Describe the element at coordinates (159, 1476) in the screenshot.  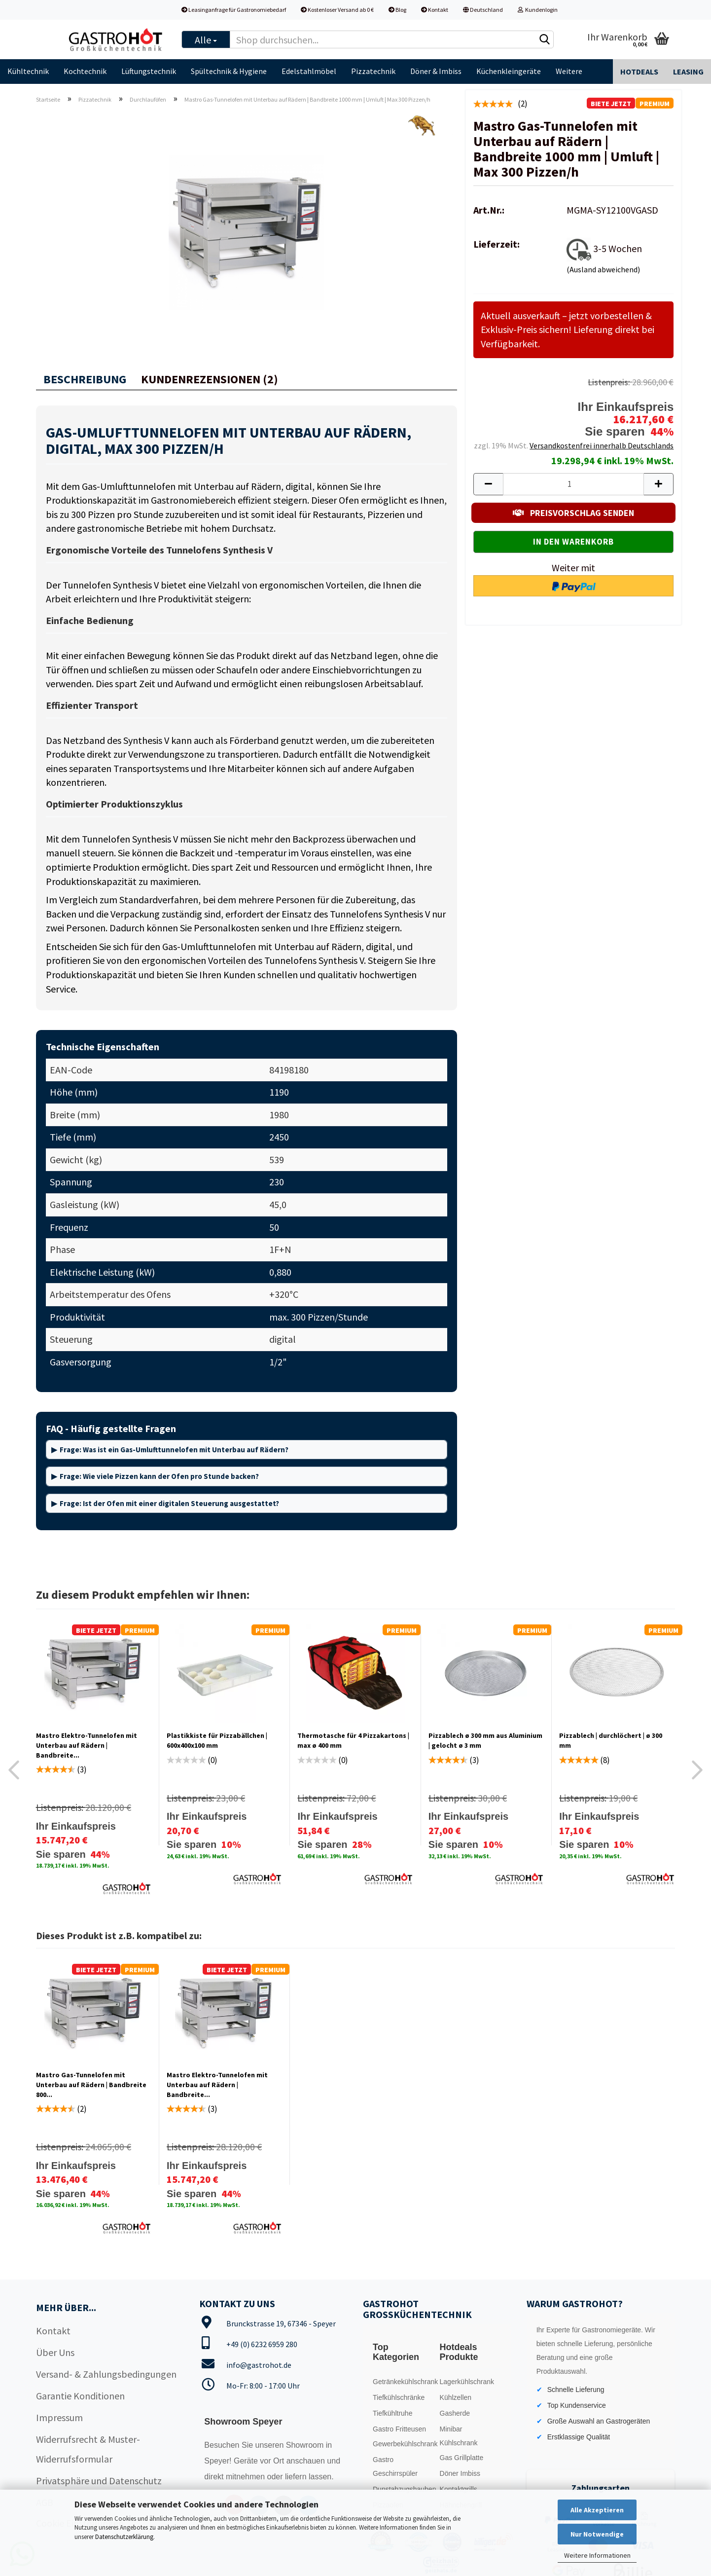
I see `Frage: Wie viele Pizzen kann der Ofen pro Stunde backen?` at that location.